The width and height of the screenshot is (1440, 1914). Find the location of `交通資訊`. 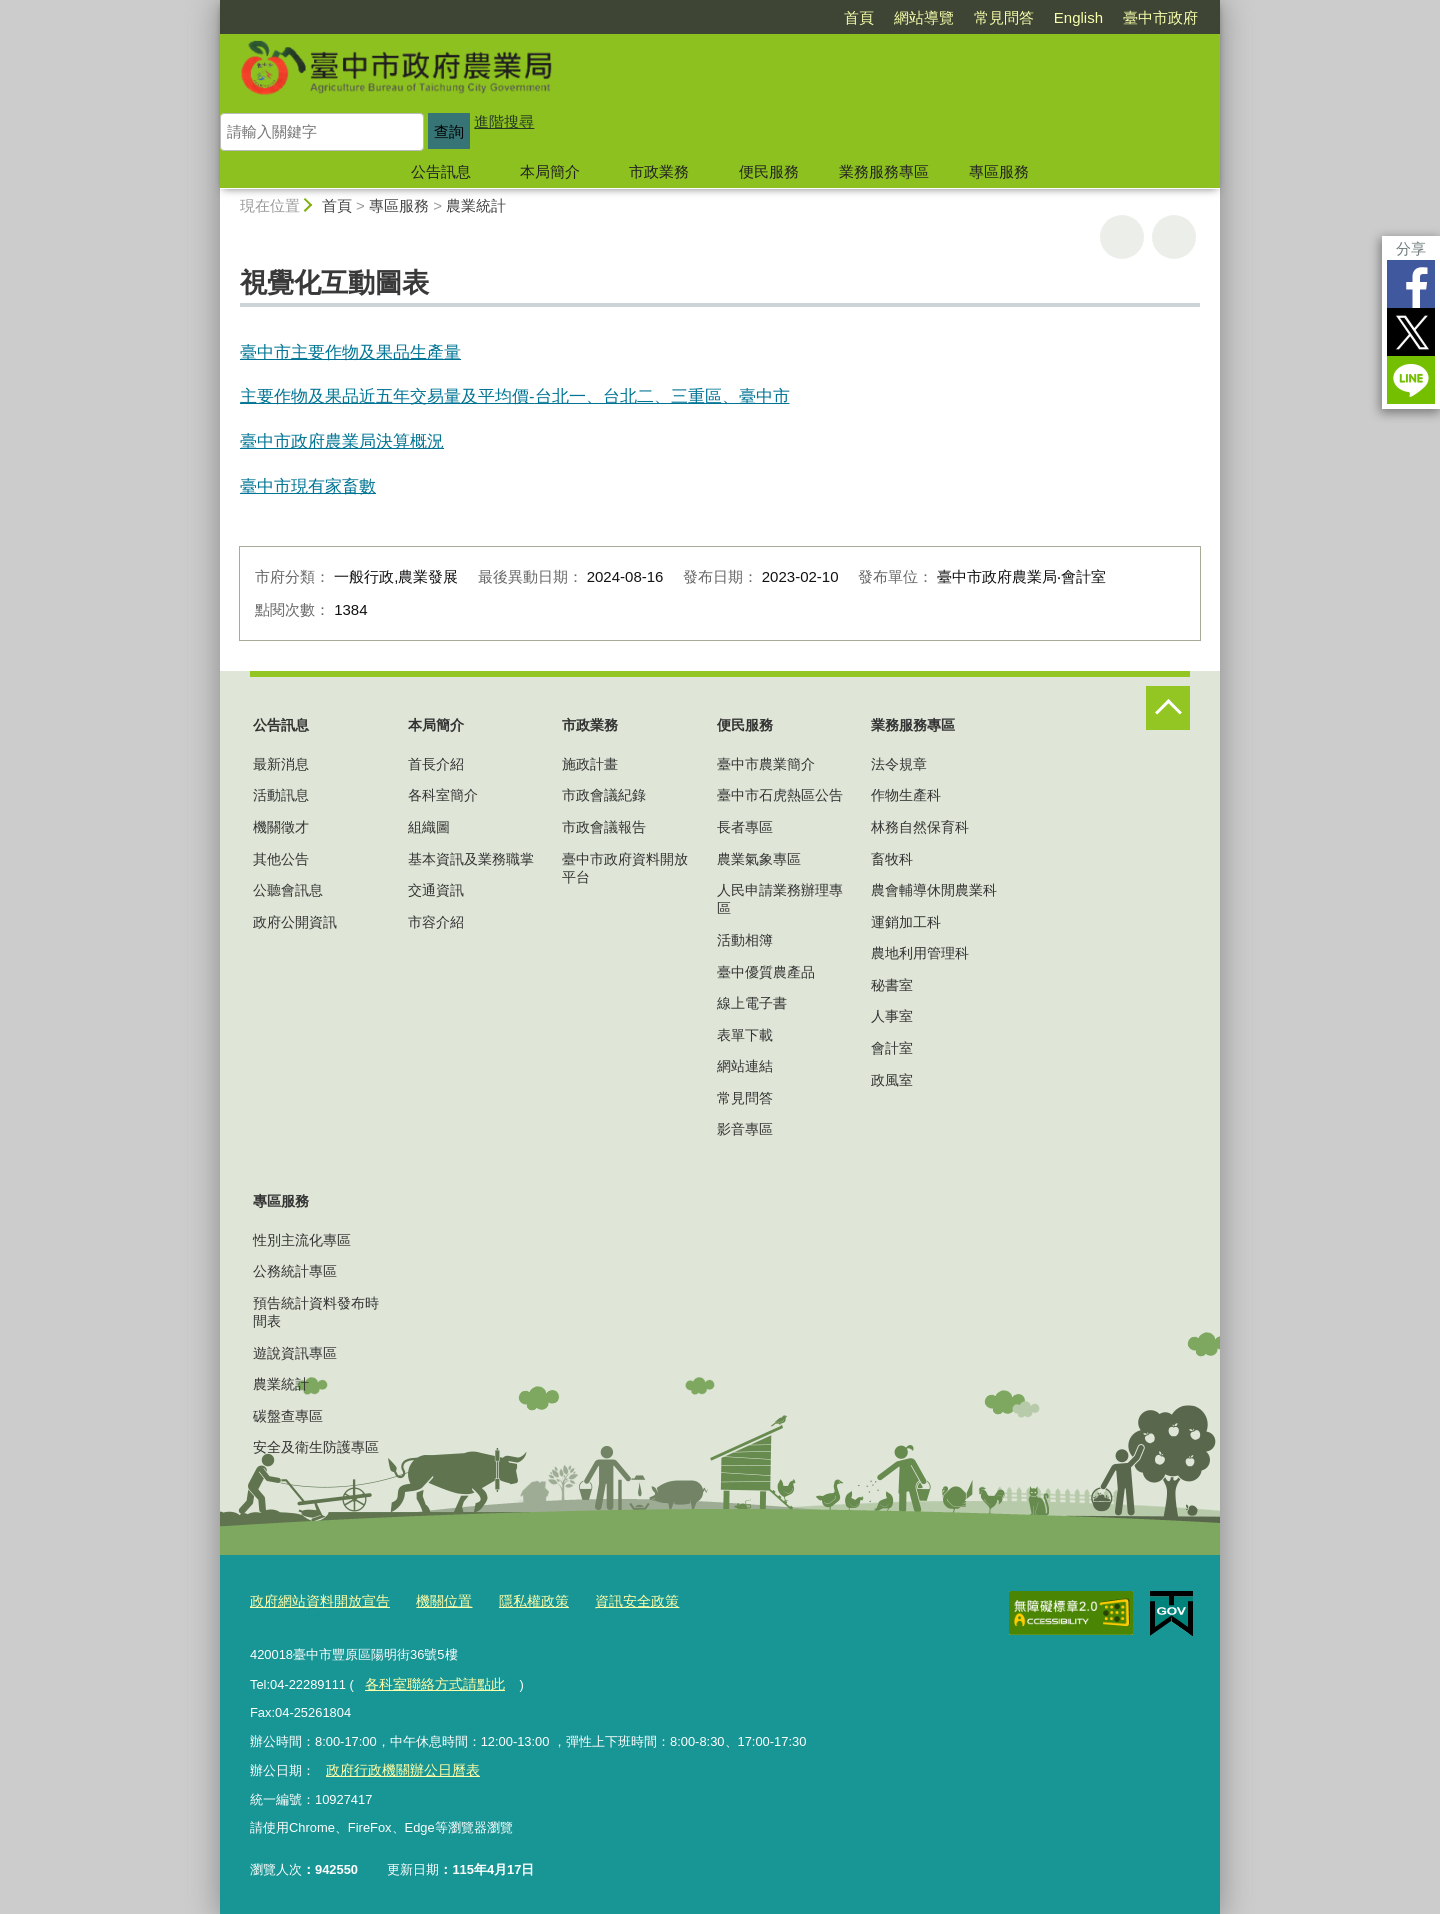

交通資訊 is located at coordinates (436, 890).